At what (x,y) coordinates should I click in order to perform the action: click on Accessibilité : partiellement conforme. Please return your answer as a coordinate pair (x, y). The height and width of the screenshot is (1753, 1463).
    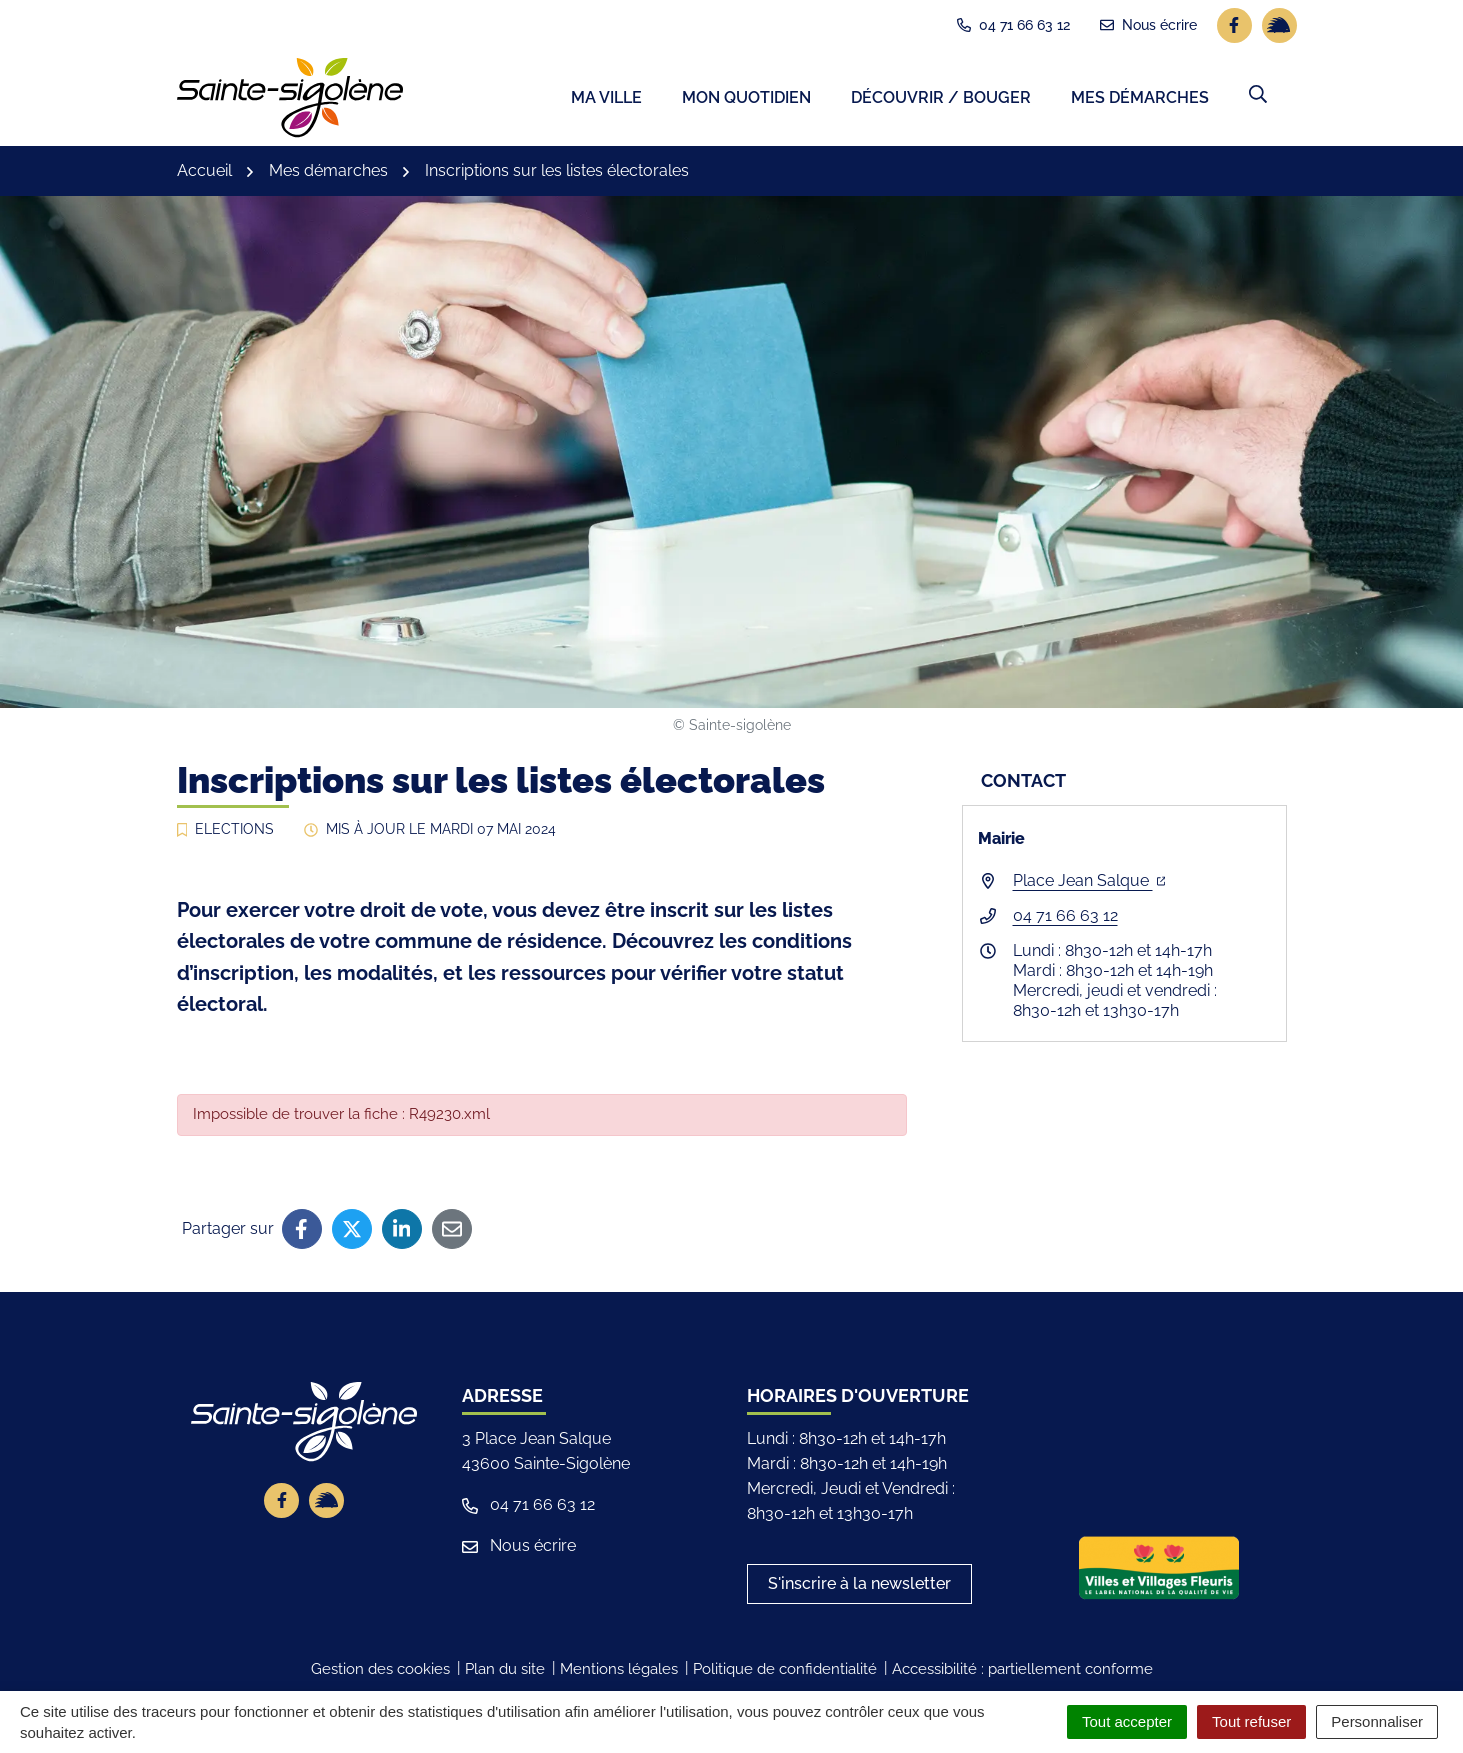
    Looking at the image, I should click on (1022, 1673).